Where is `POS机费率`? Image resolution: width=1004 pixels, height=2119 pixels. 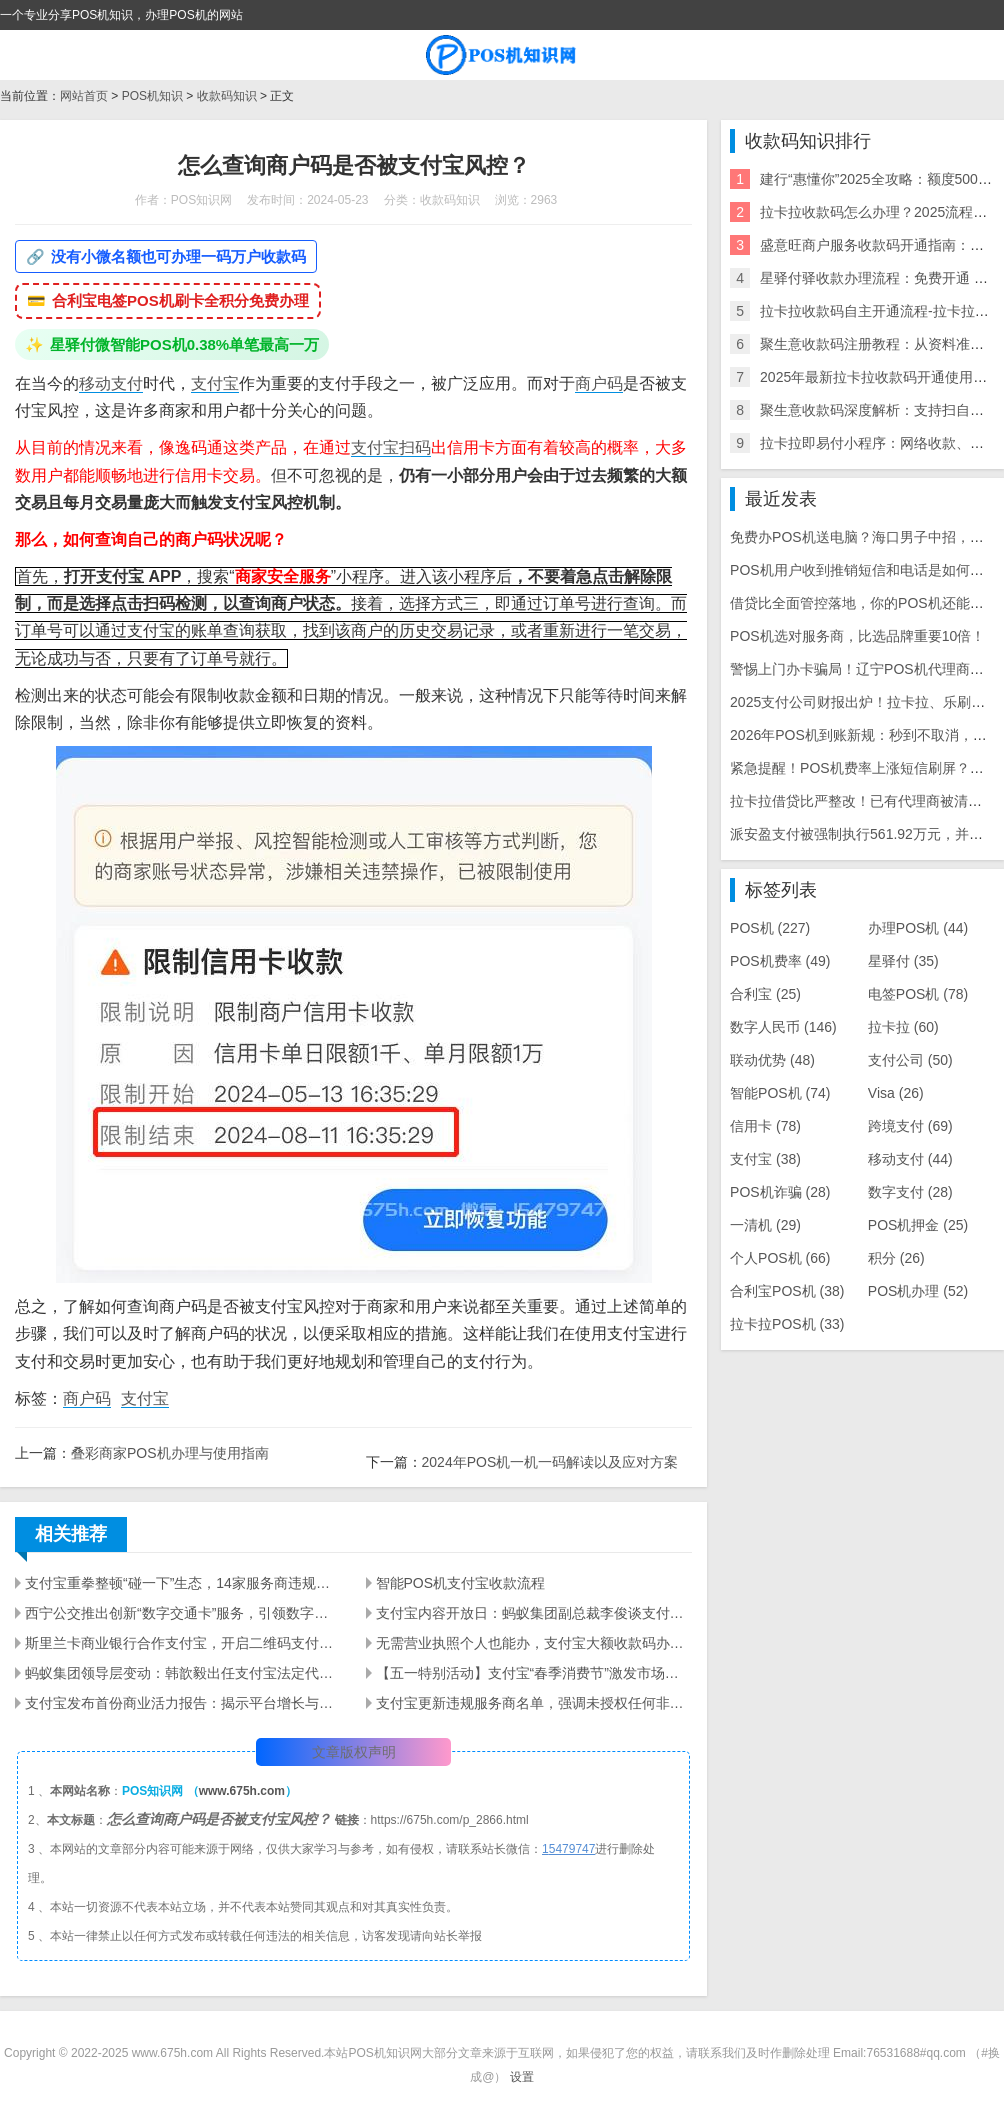
POS机费率 is located at coordinates (780, 961).